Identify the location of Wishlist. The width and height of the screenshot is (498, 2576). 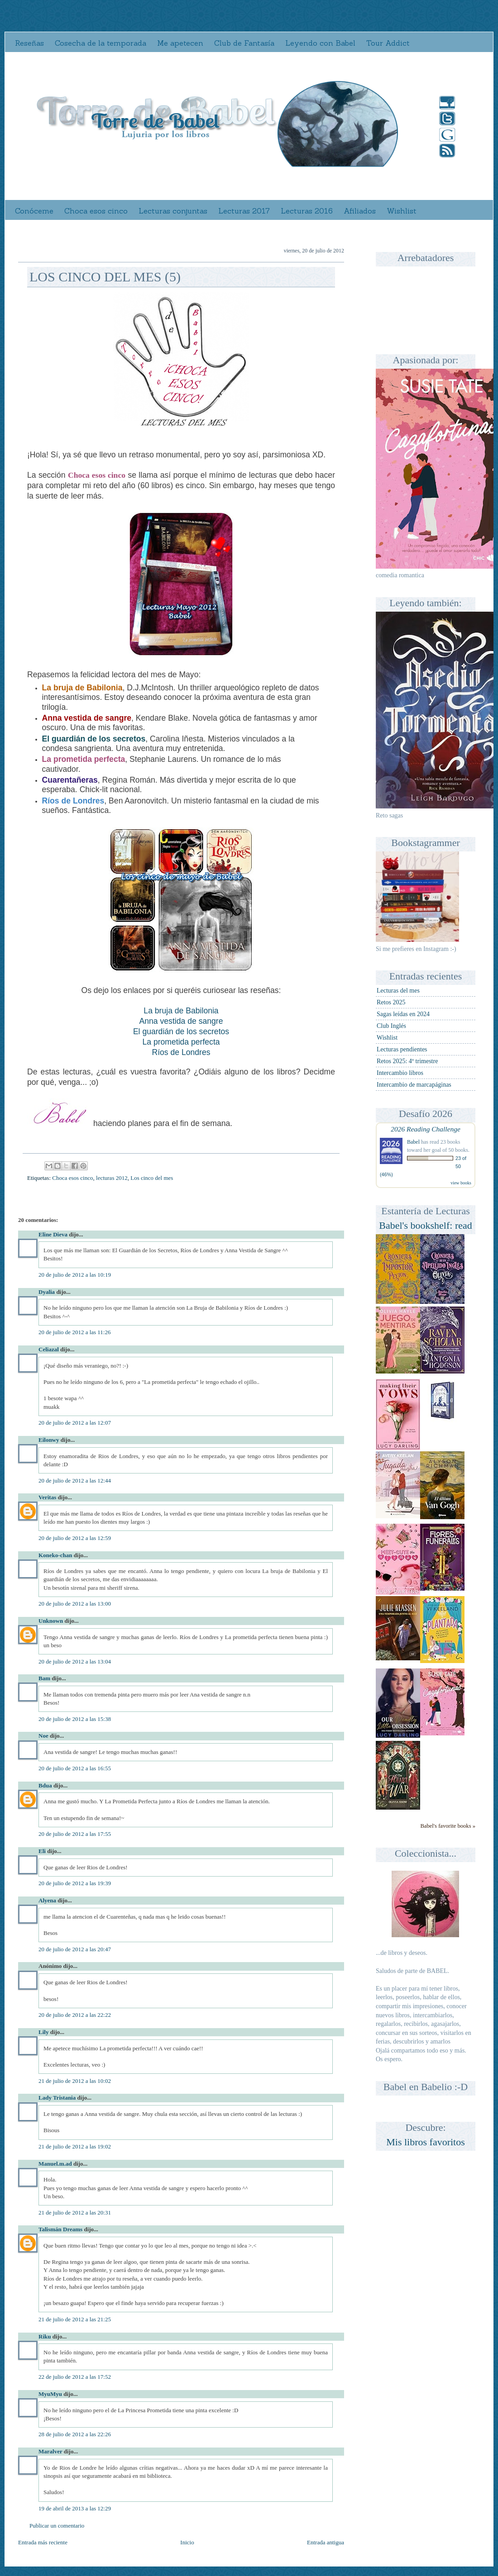
(402, 210).